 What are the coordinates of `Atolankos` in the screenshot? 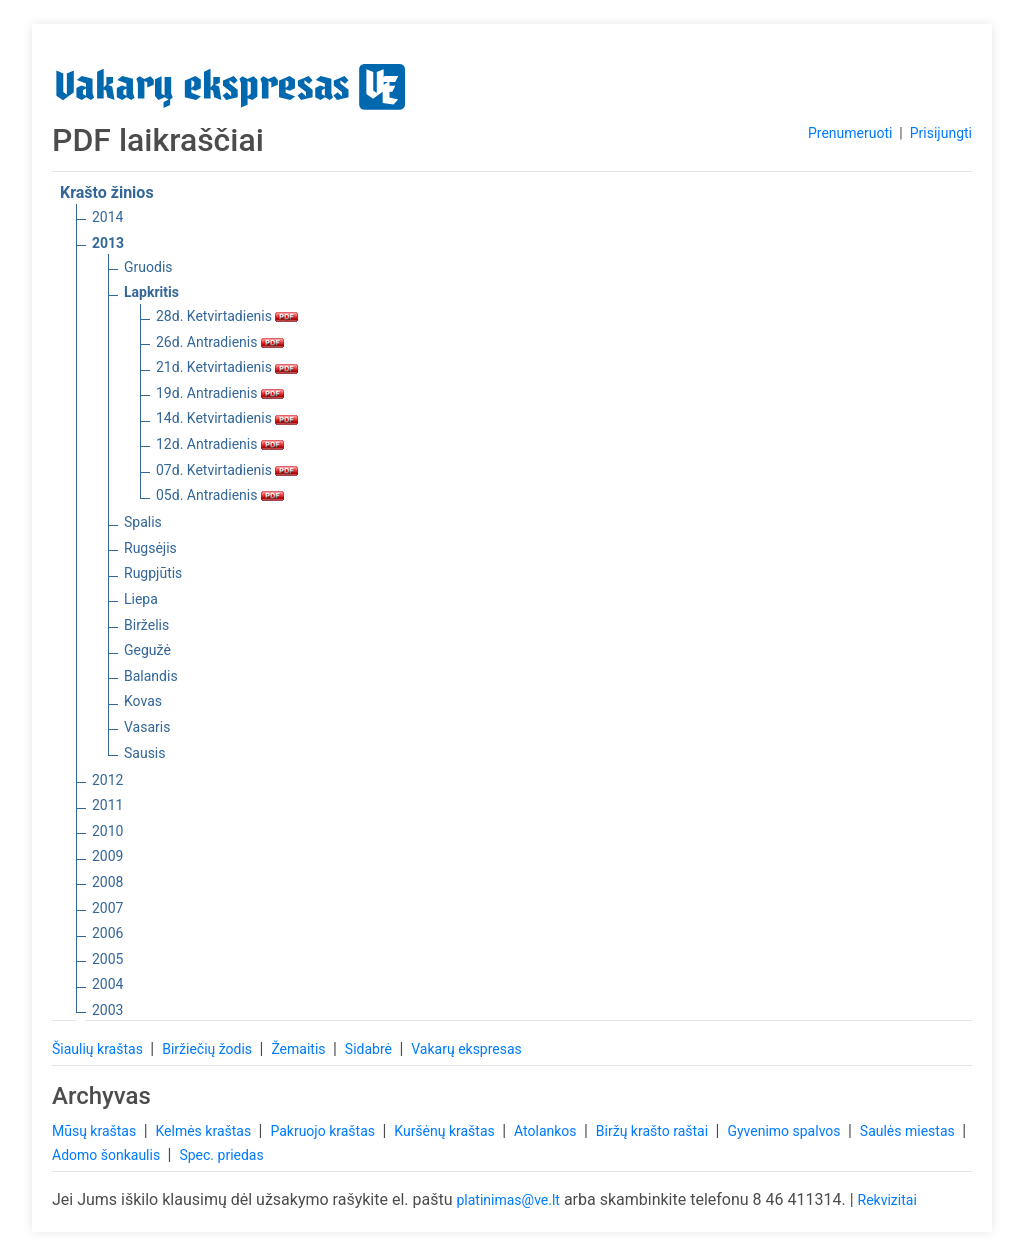 It's located at (547, 1131).